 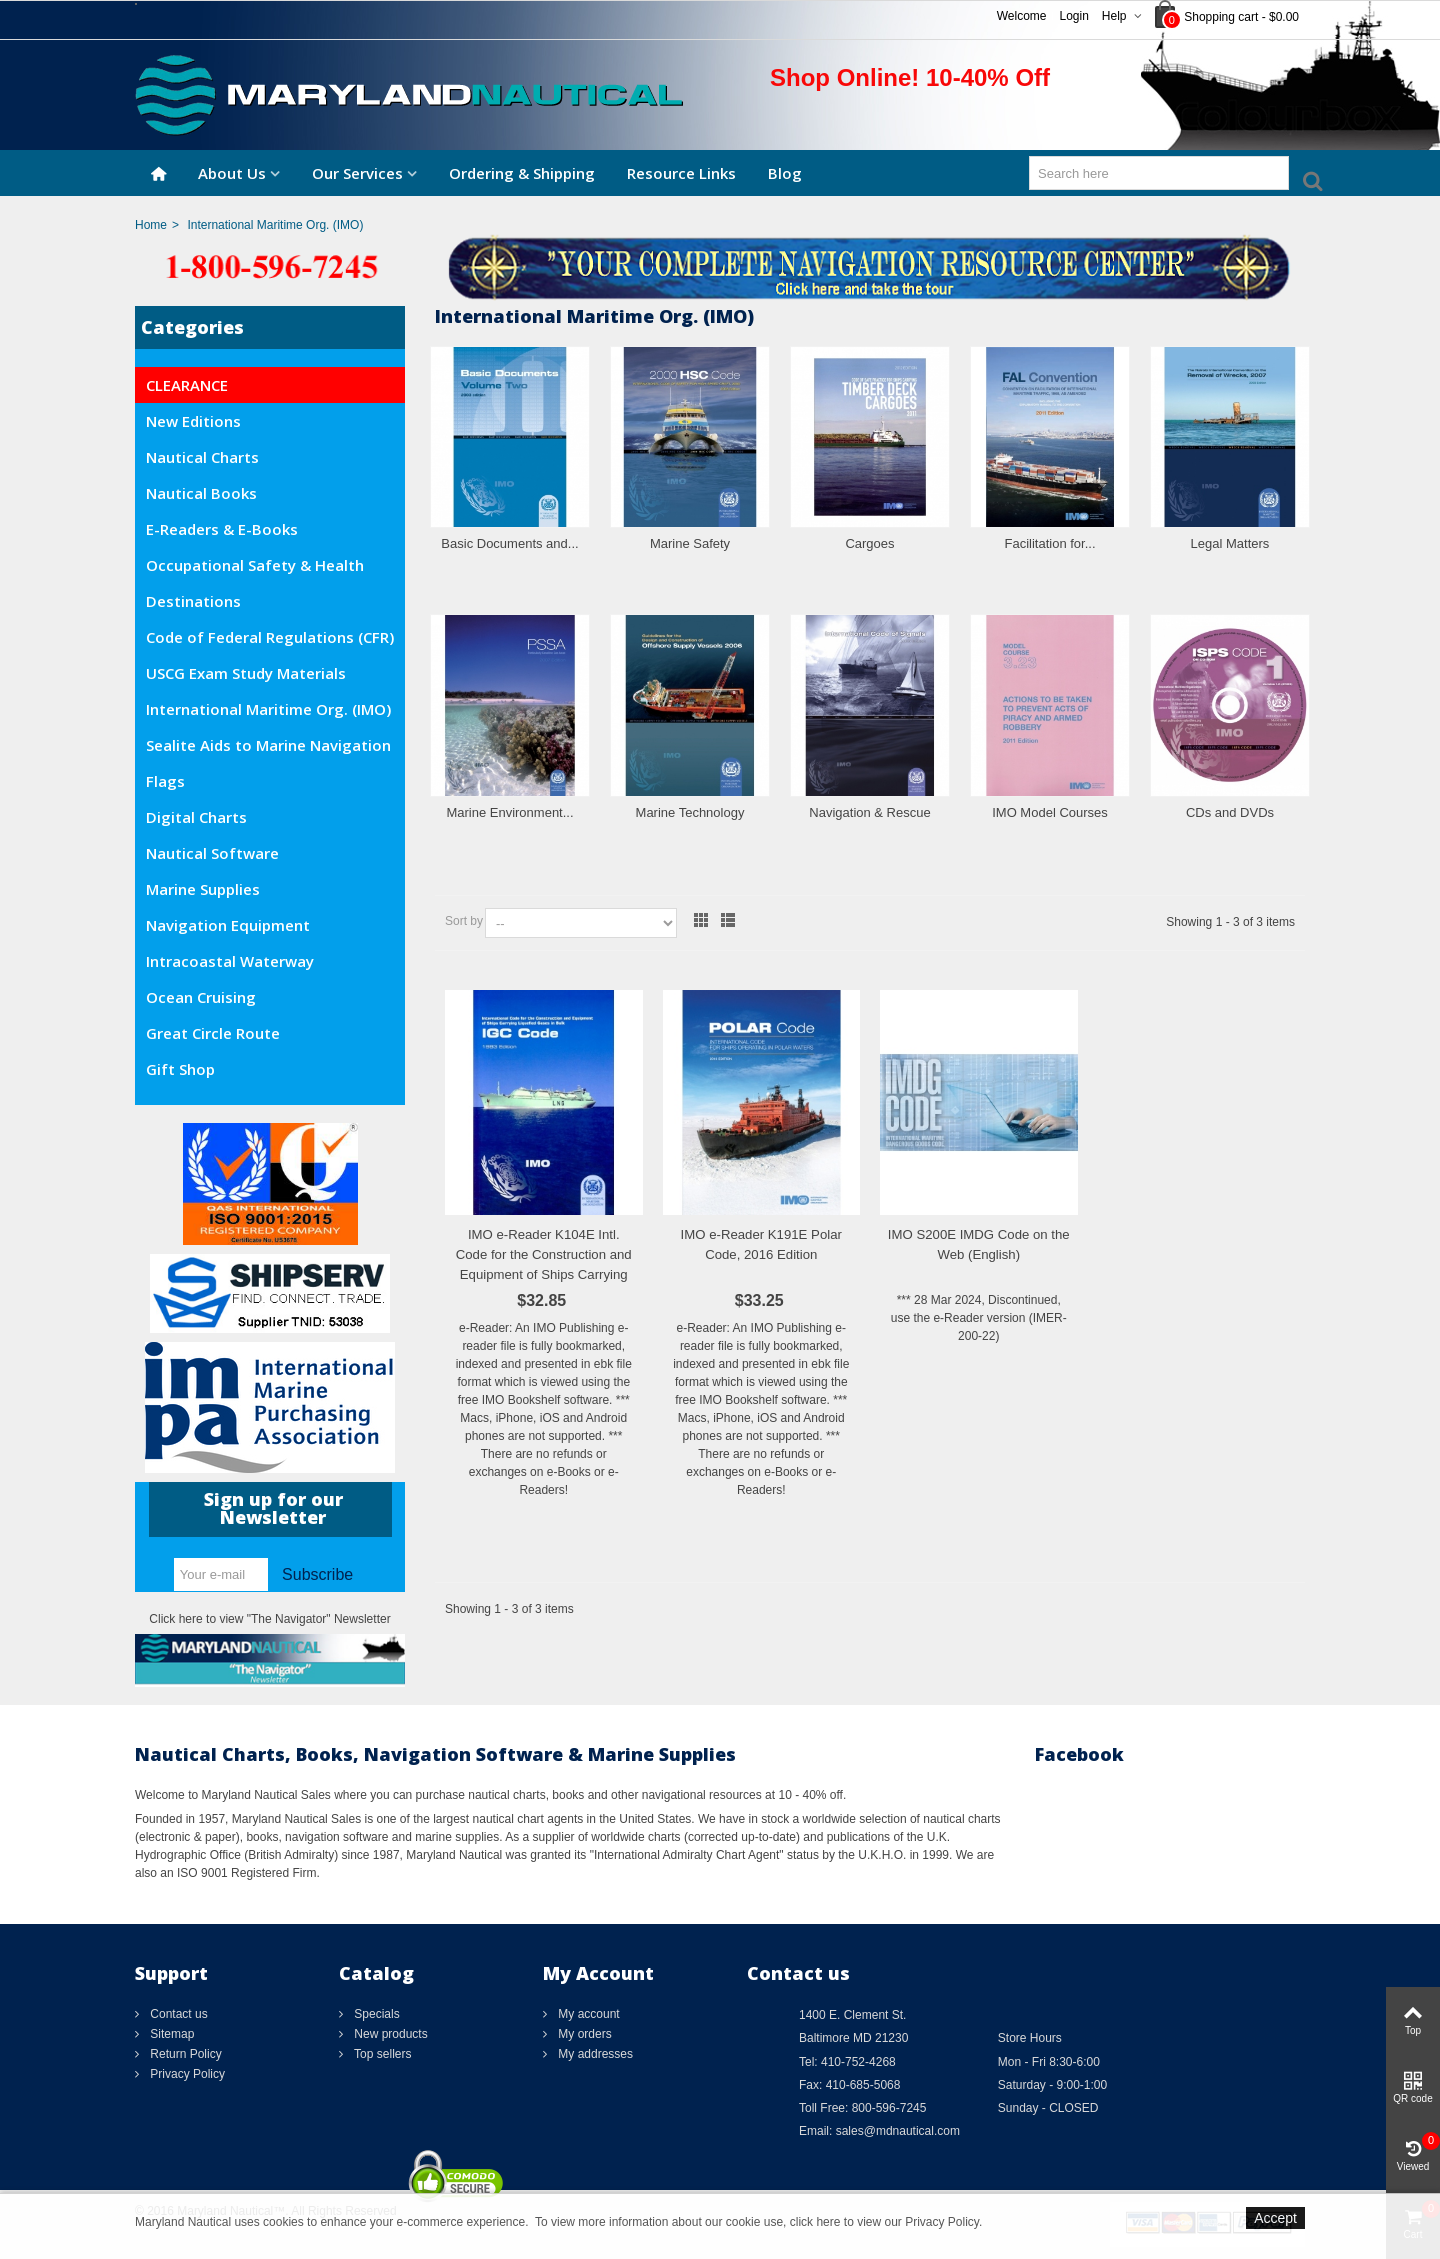 What do you see at coordinates (690, 812) in the screenshot?
I see `Marine Technology` at bounding box center [690, 812].